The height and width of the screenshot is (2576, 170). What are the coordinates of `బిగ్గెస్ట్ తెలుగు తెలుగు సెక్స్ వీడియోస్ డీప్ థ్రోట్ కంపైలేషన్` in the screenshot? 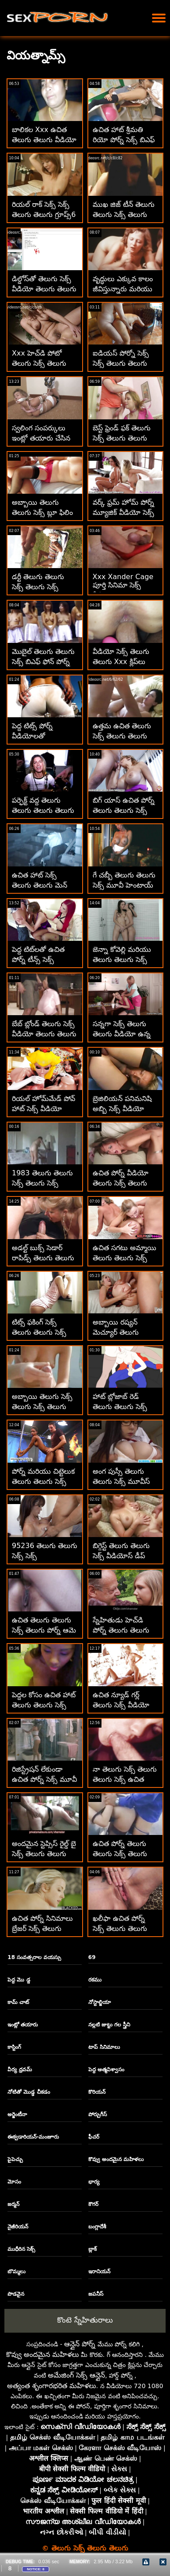 It's located at (121, 1555).